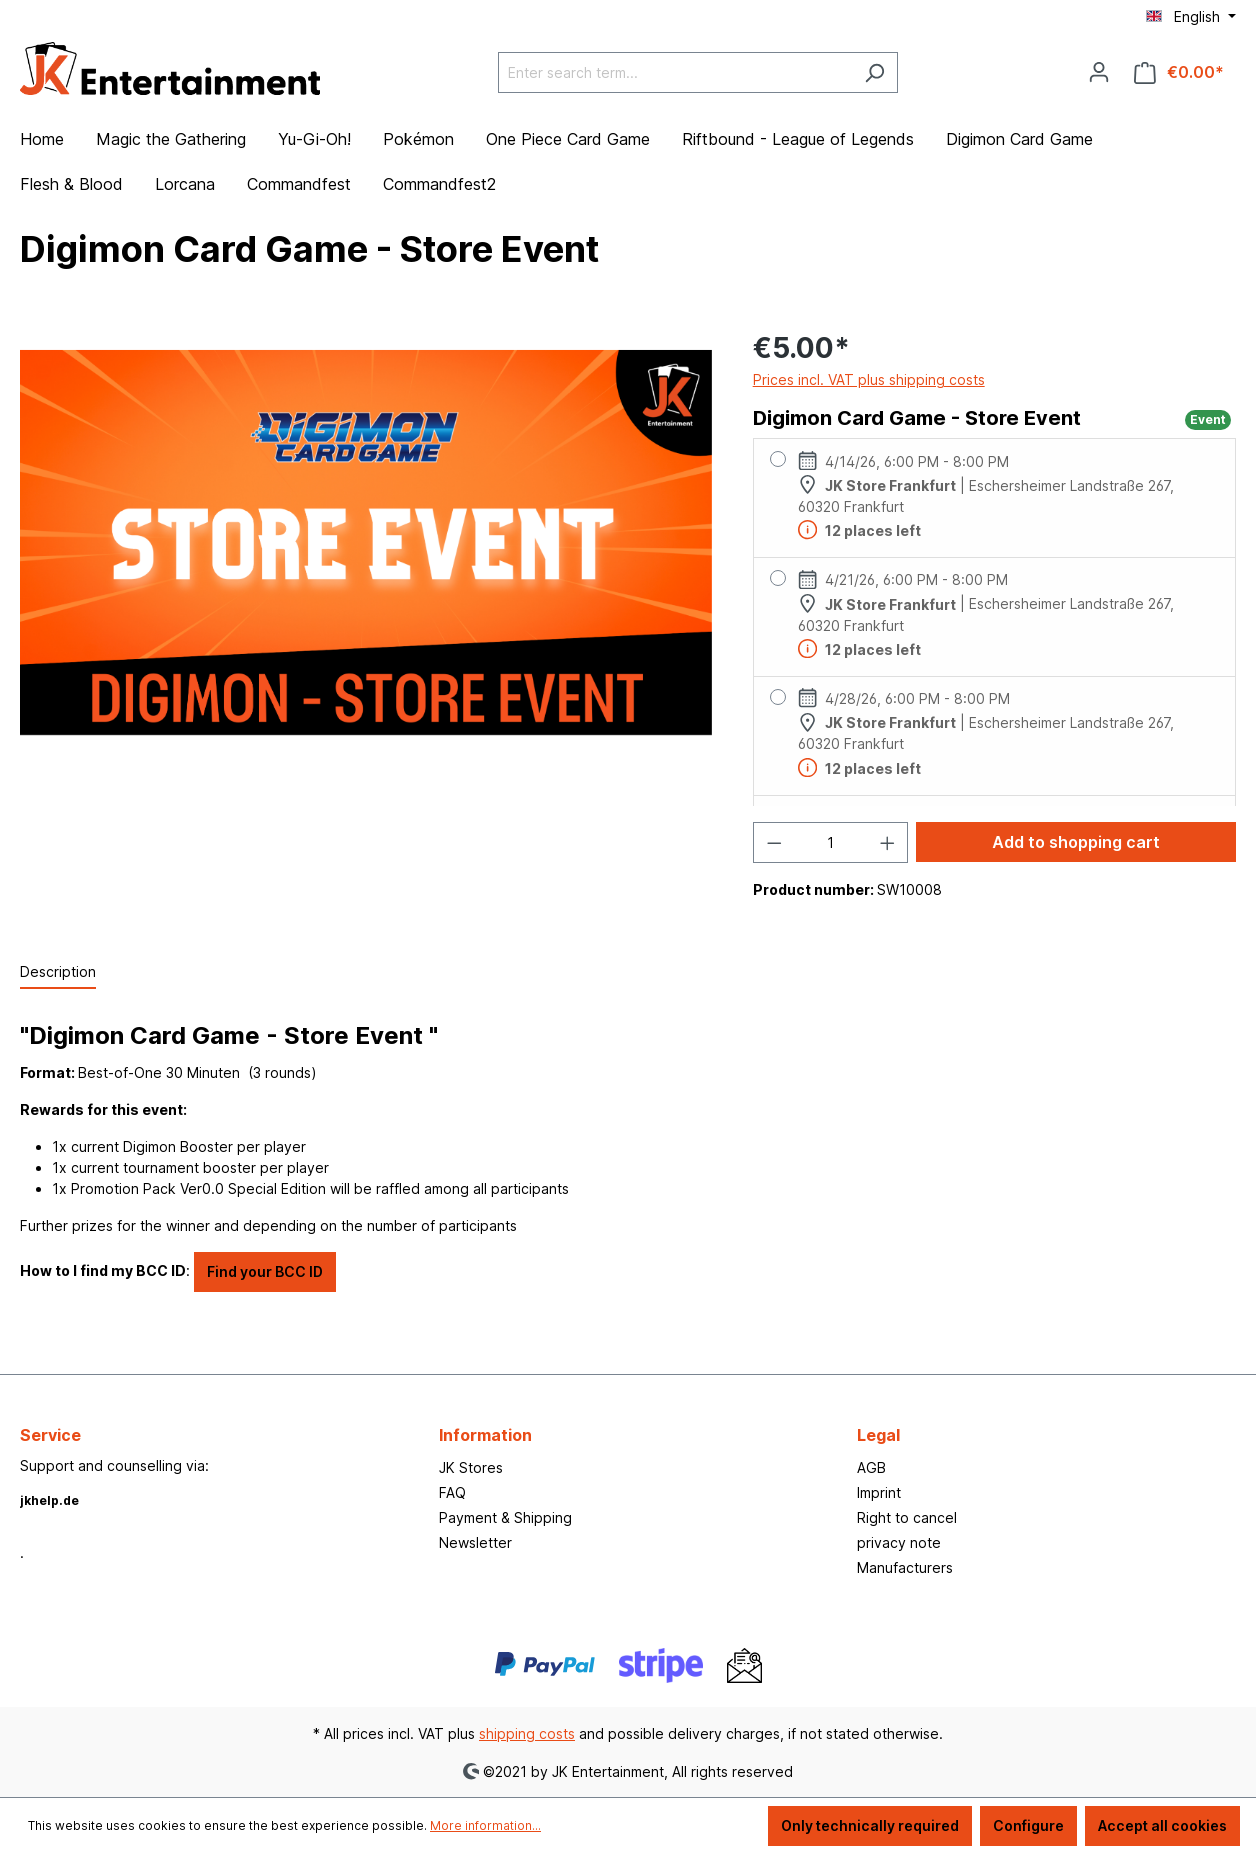  Describe the element at coordinates (675, 72) in the screenshot. I see `[Enter search term...]` at that location.